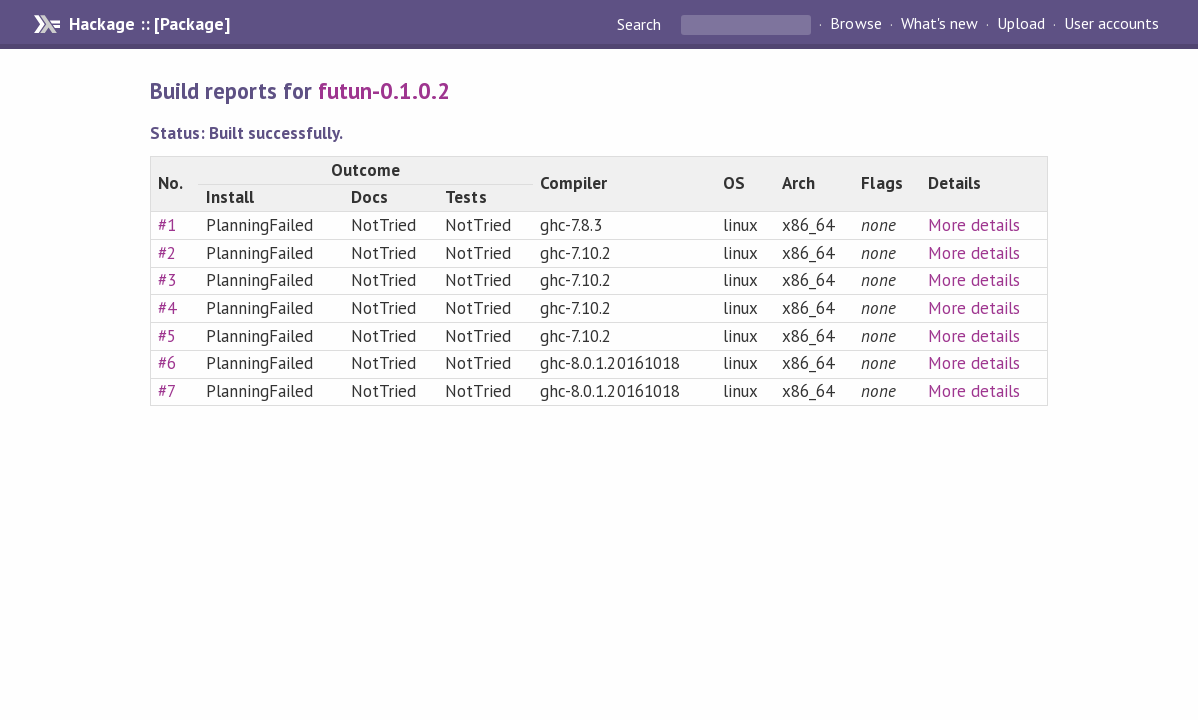 The image size is (1198, 720). What do you see at coordinates (1111, 24) in the screenshot?
I see `User accounts` at bounding box center [1111, 24].